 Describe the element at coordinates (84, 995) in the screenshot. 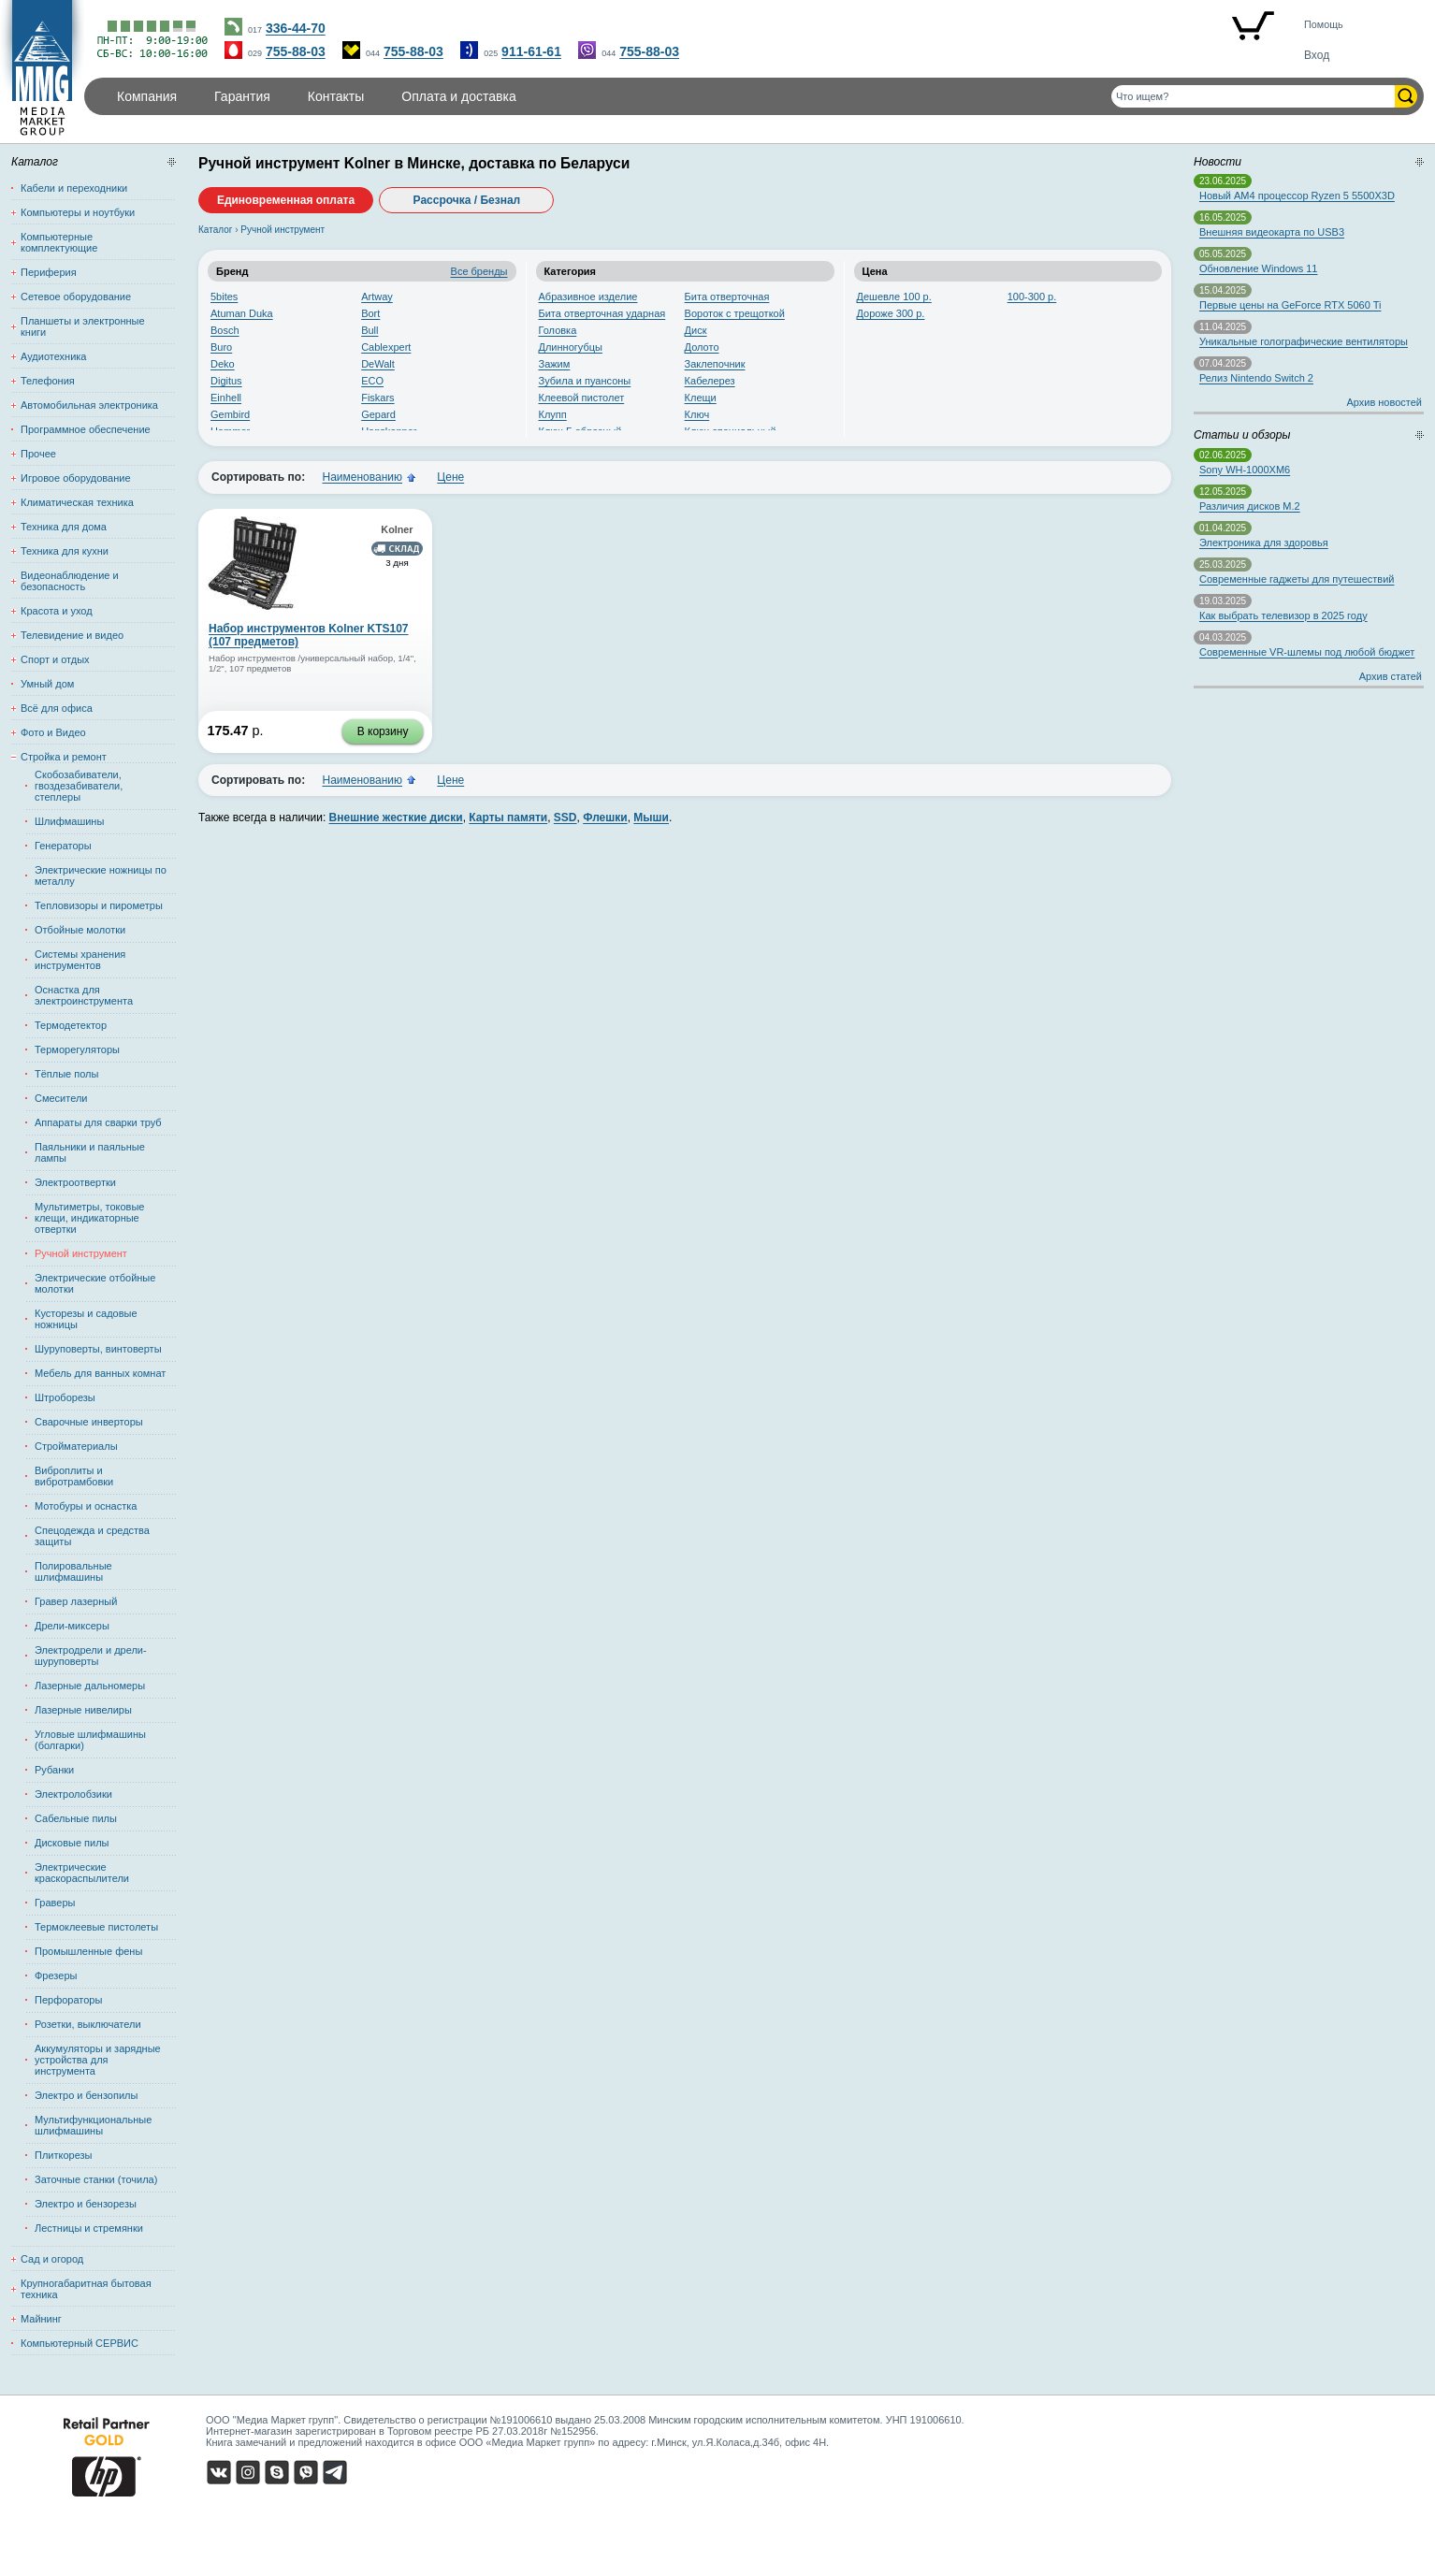

I see `Оснастка для электроинструмента` at that location.